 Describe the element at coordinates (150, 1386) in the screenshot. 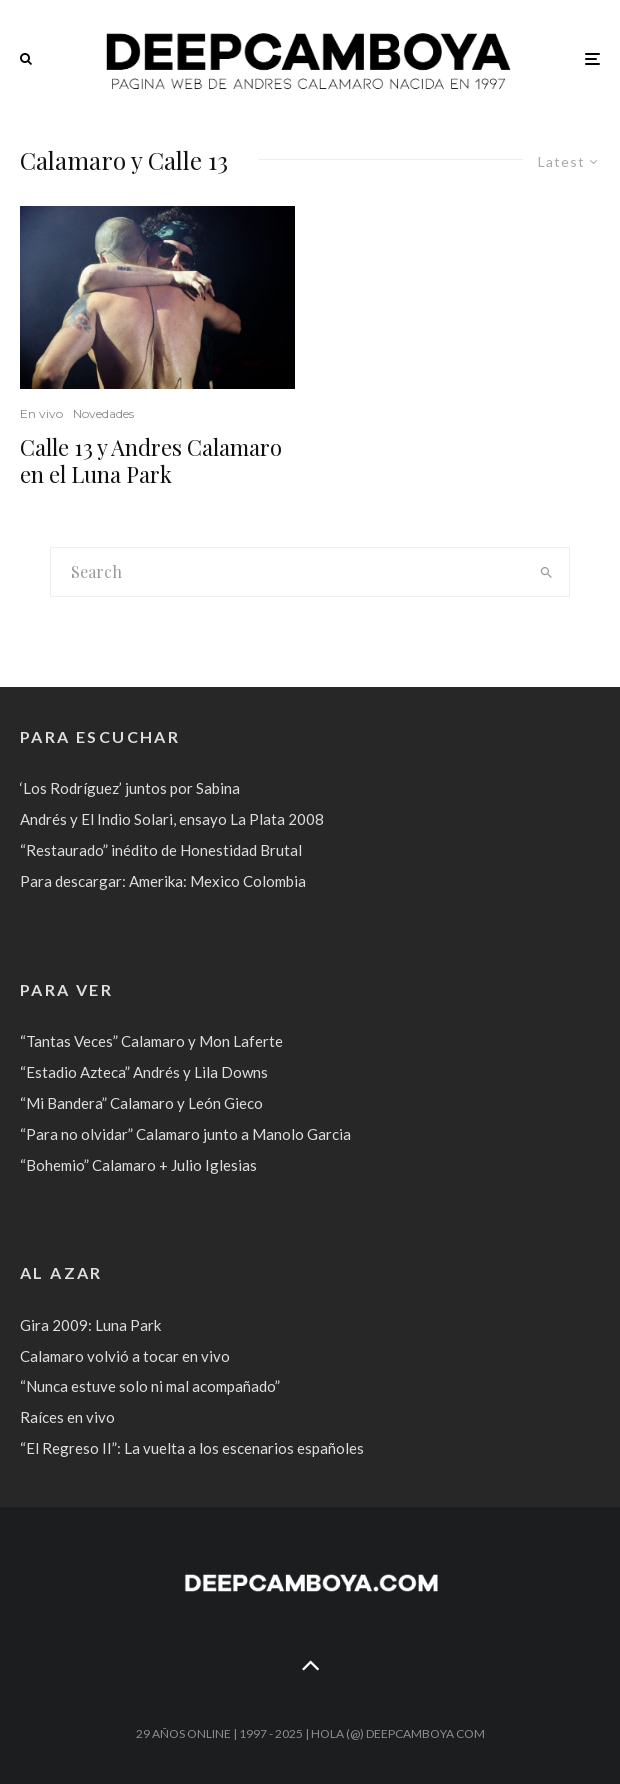

I see `“Nunca estuve solo ni mal acompañado”` at that location.